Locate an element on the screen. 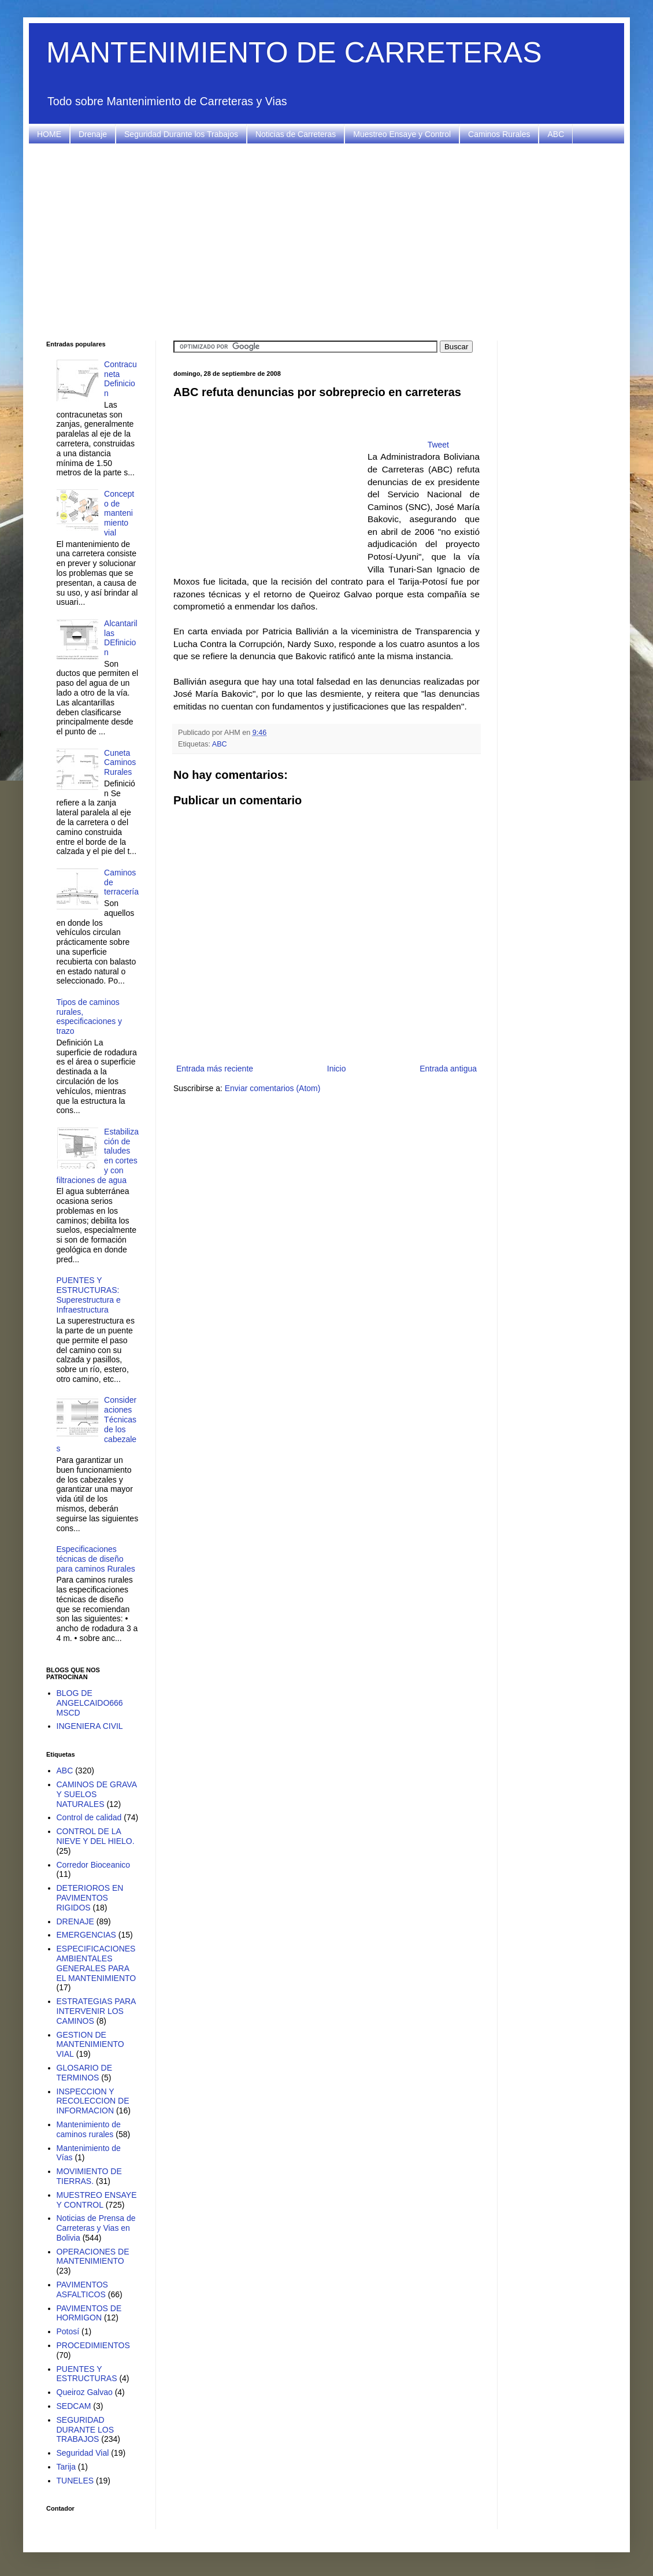  Concepto de mantenimiento vial is located at coordinates (119, 513).